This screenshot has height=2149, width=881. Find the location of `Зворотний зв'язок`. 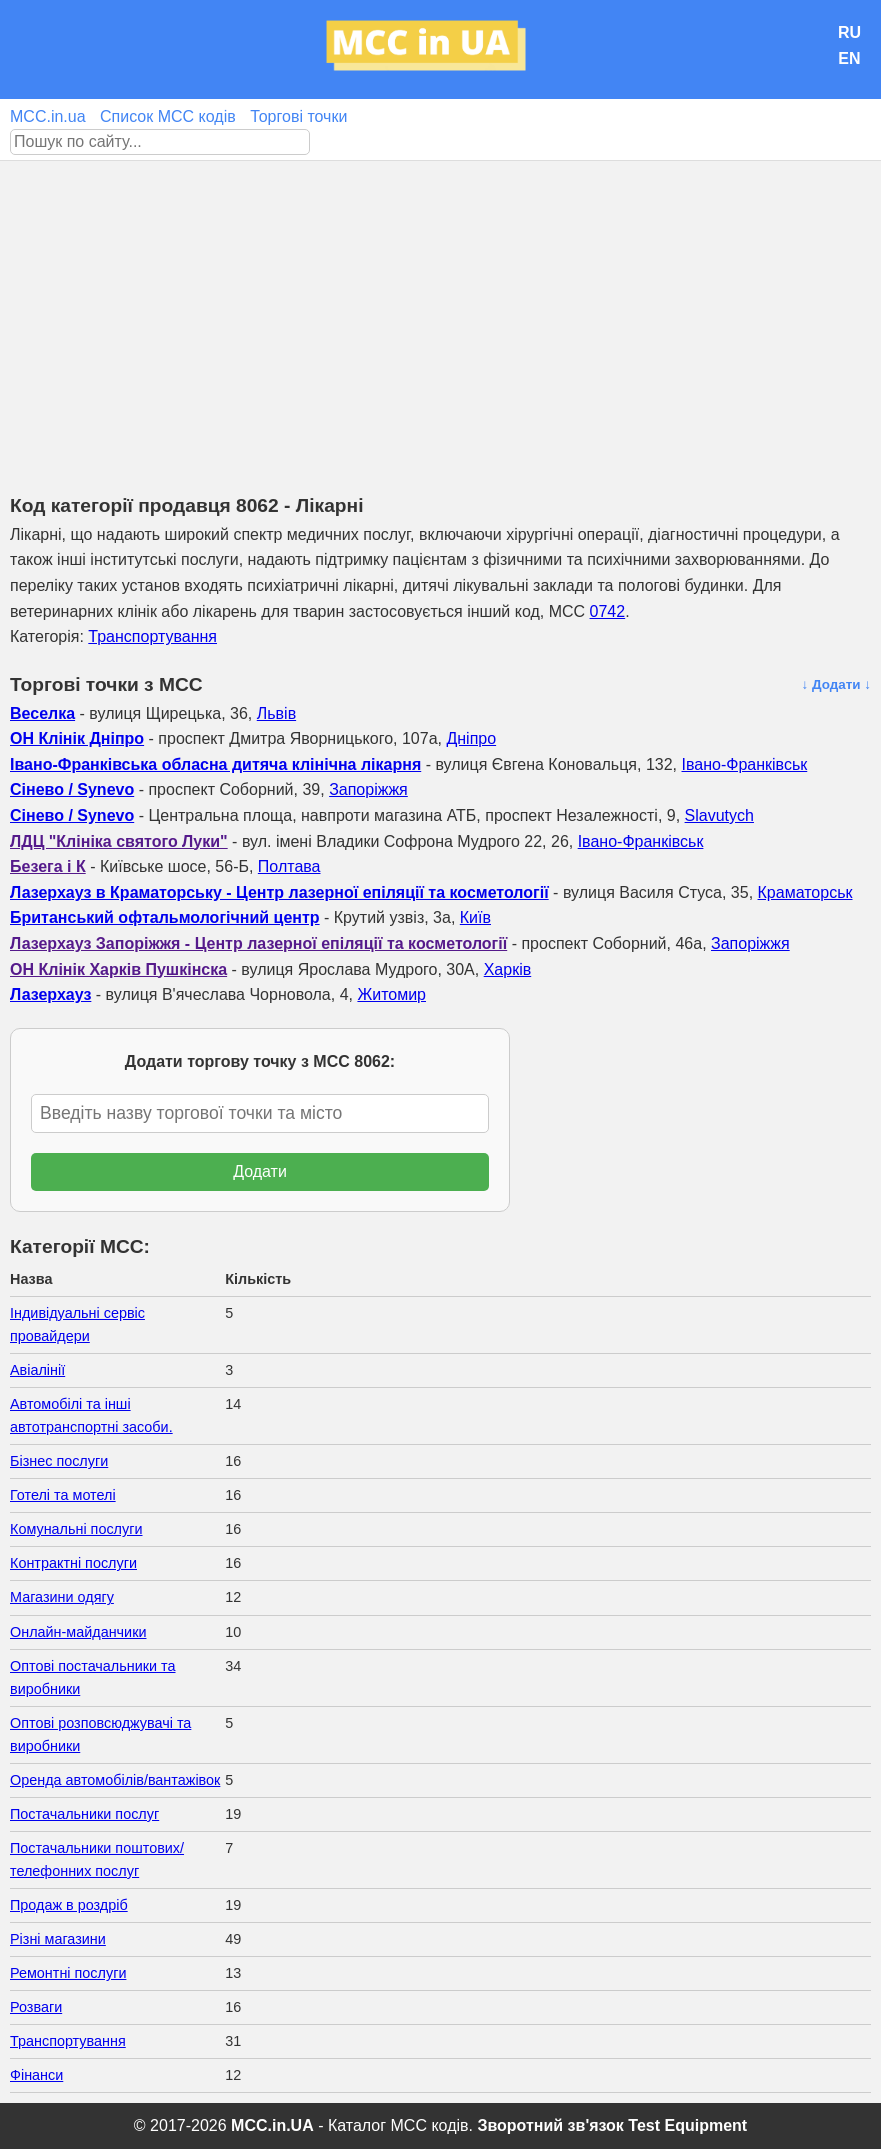

Зворотний зв'язок is located at coordinates (550, 2125).